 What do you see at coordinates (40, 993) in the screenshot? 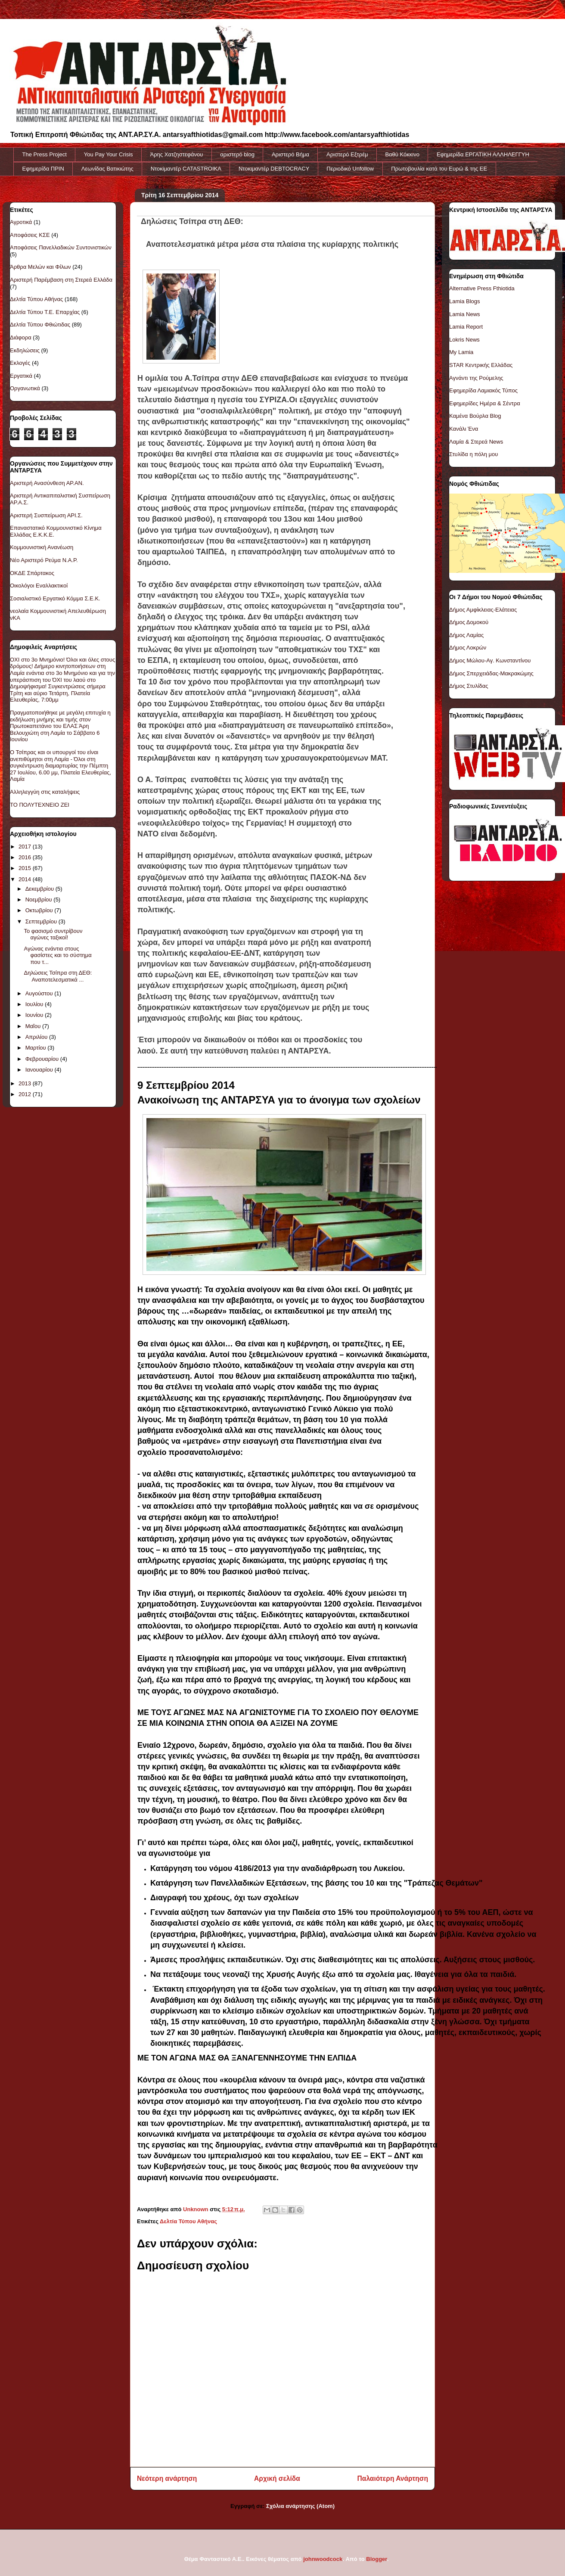
I see `Αυγούστου` at bounding box center [40, 993].